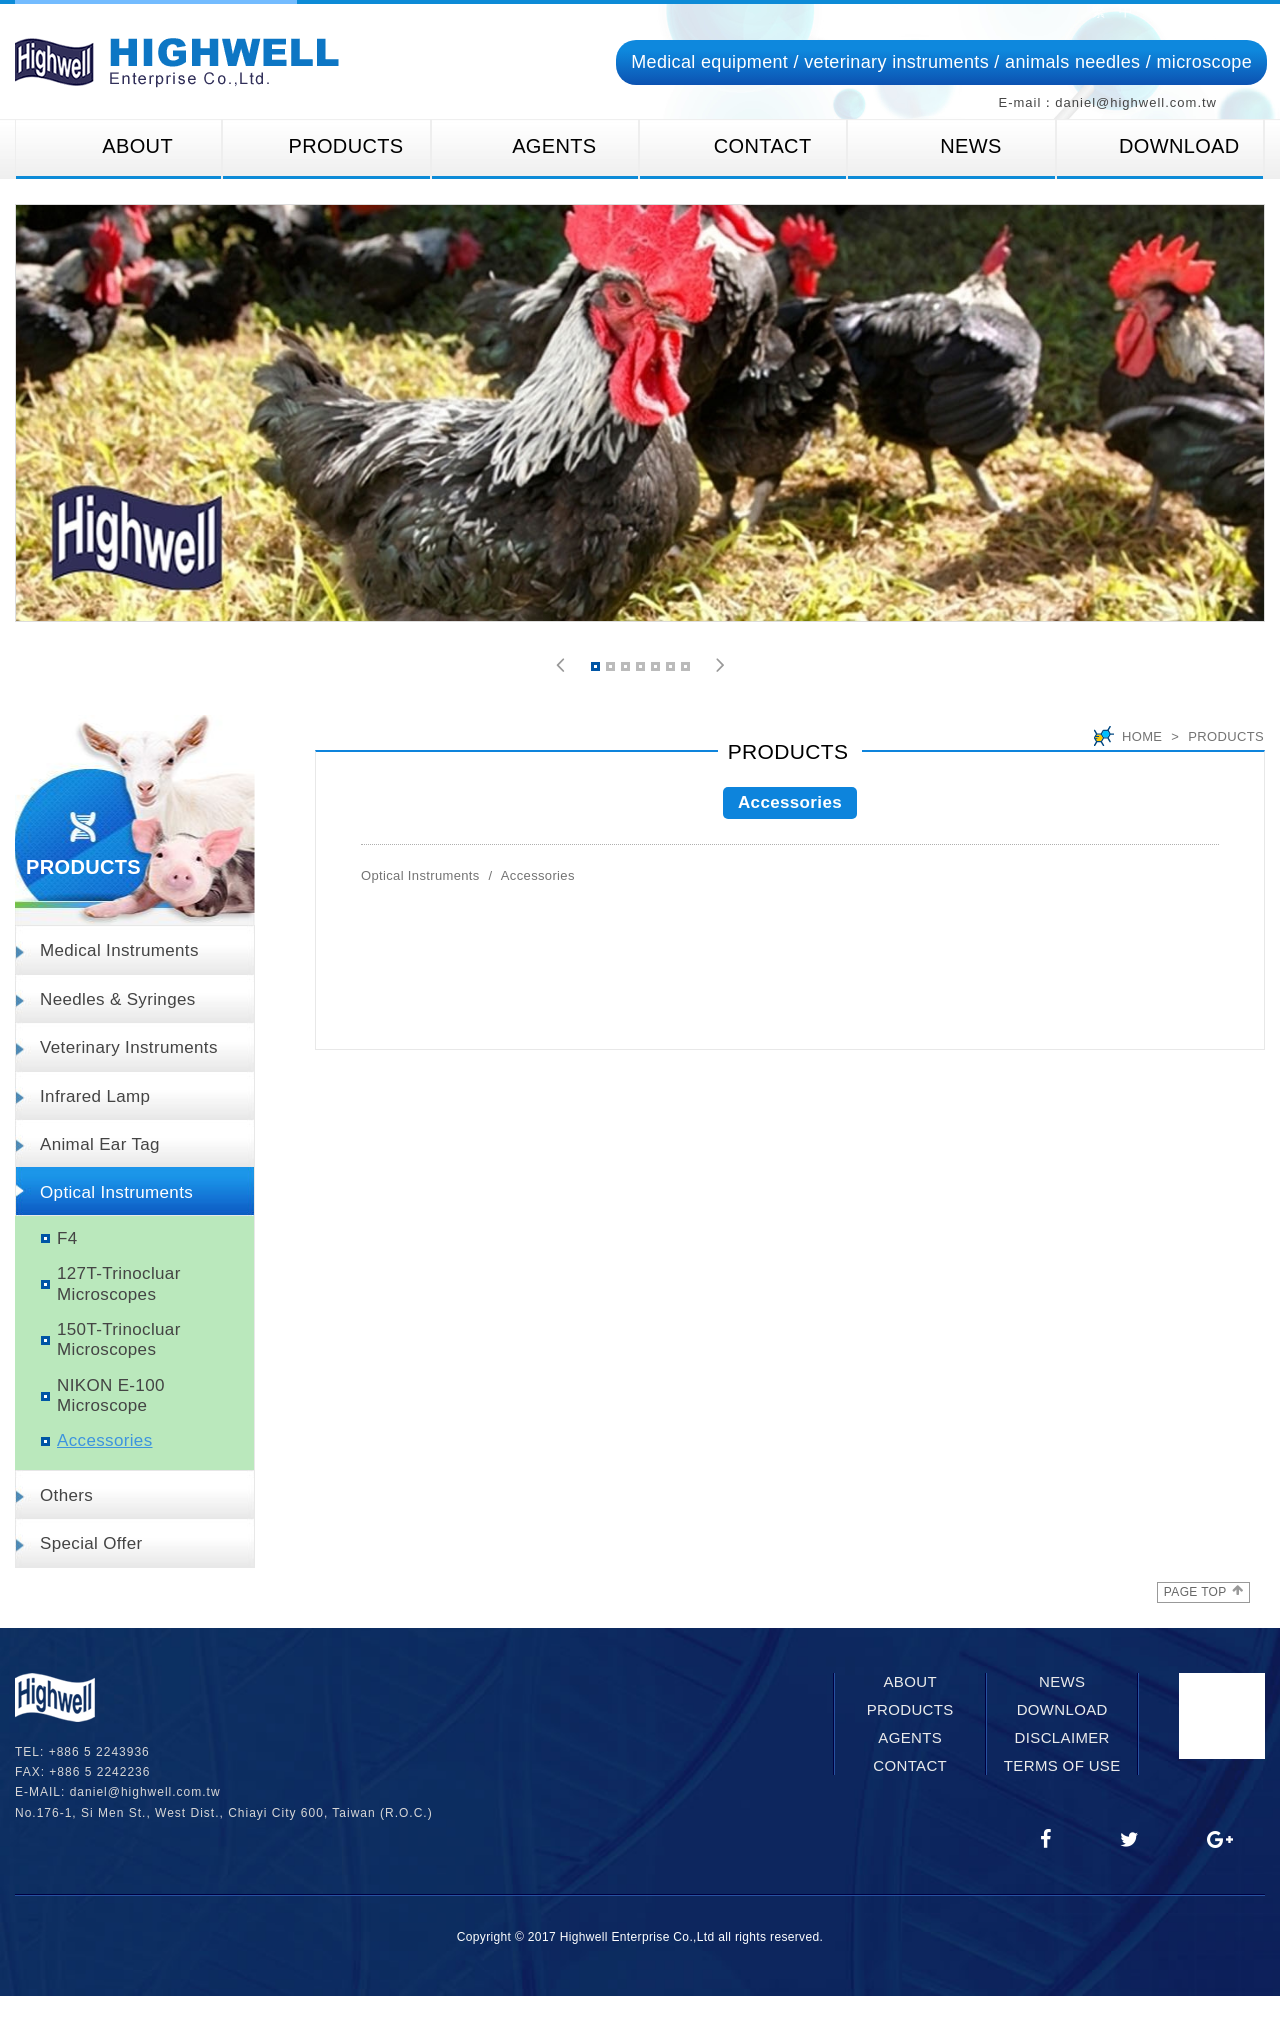 This screenshot has width=1280, height=2023. Describe the element at coordinates (99, 1752) in the screenshot. I see `+886 5 2243936` at that location.